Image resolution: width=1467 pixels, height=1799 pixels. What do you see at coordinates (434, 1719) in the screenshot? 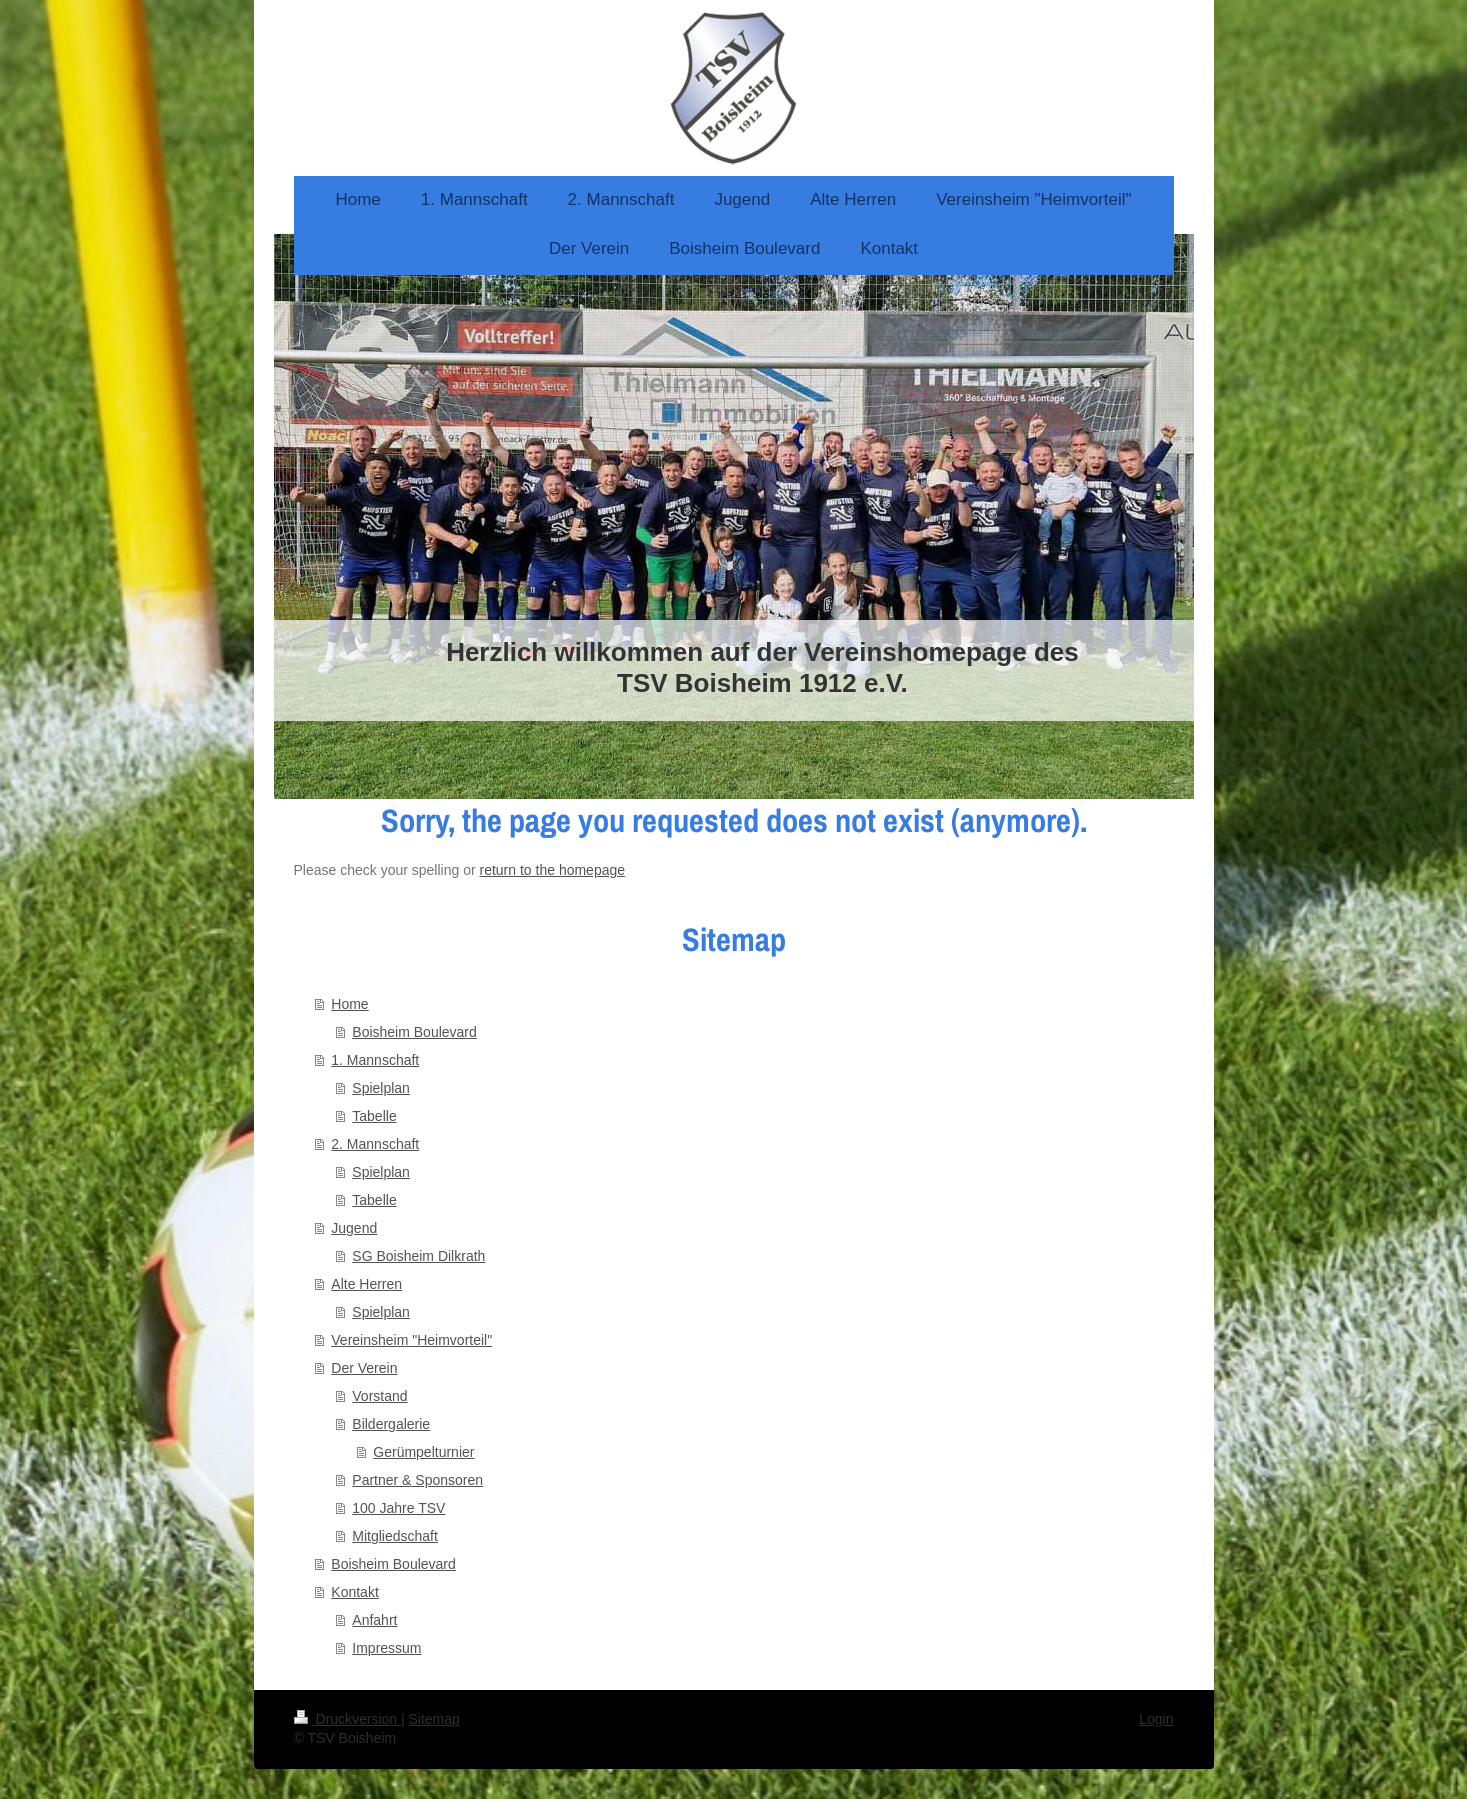
I see `Sitemap` at bounding box center [434, 1719].